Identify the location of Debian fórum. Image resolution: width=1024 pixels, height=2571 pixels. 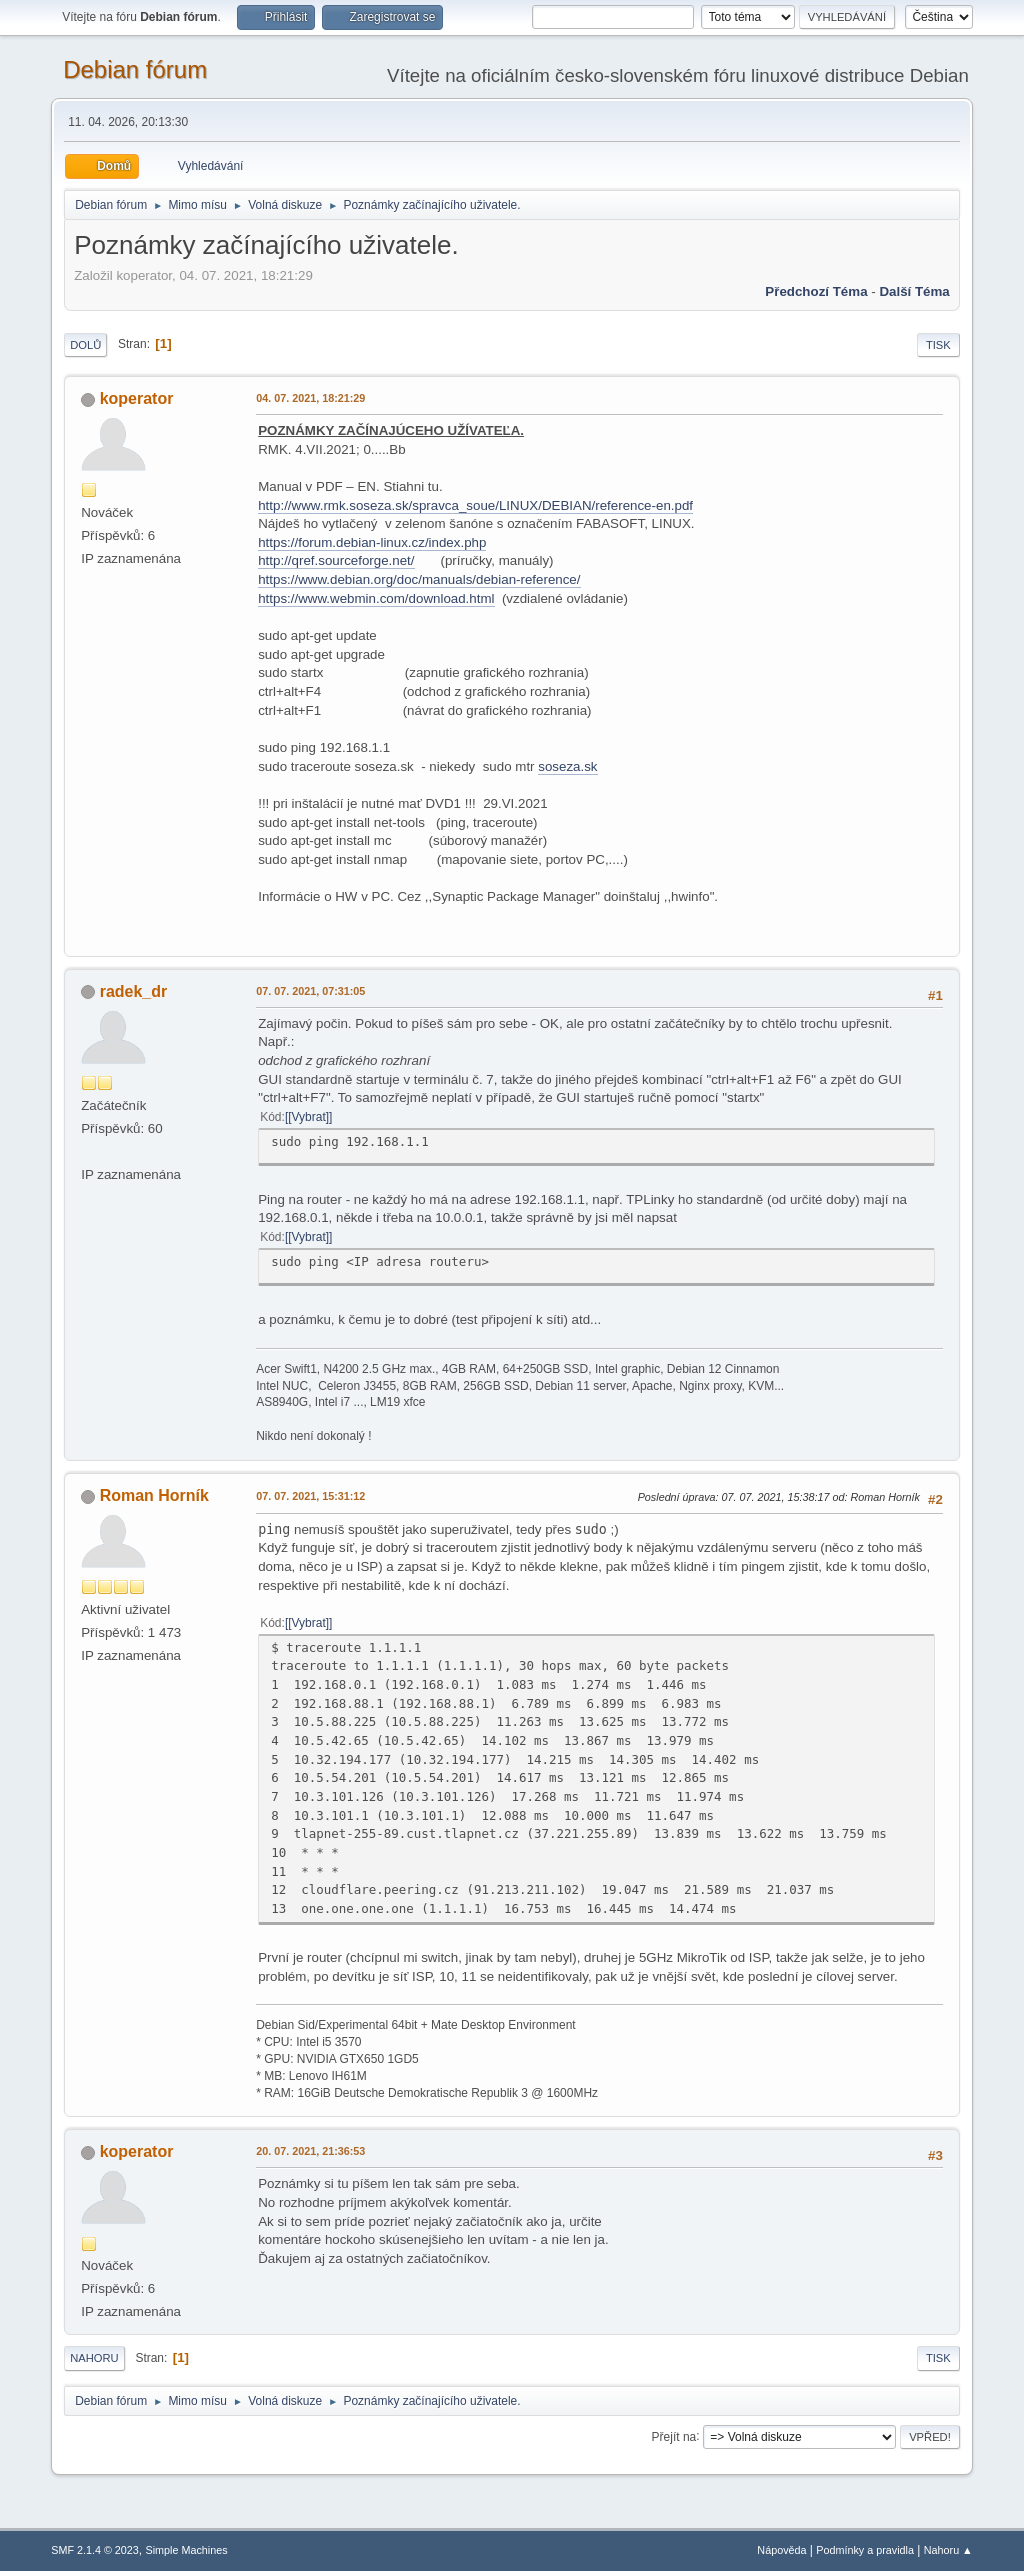
(135, 69).